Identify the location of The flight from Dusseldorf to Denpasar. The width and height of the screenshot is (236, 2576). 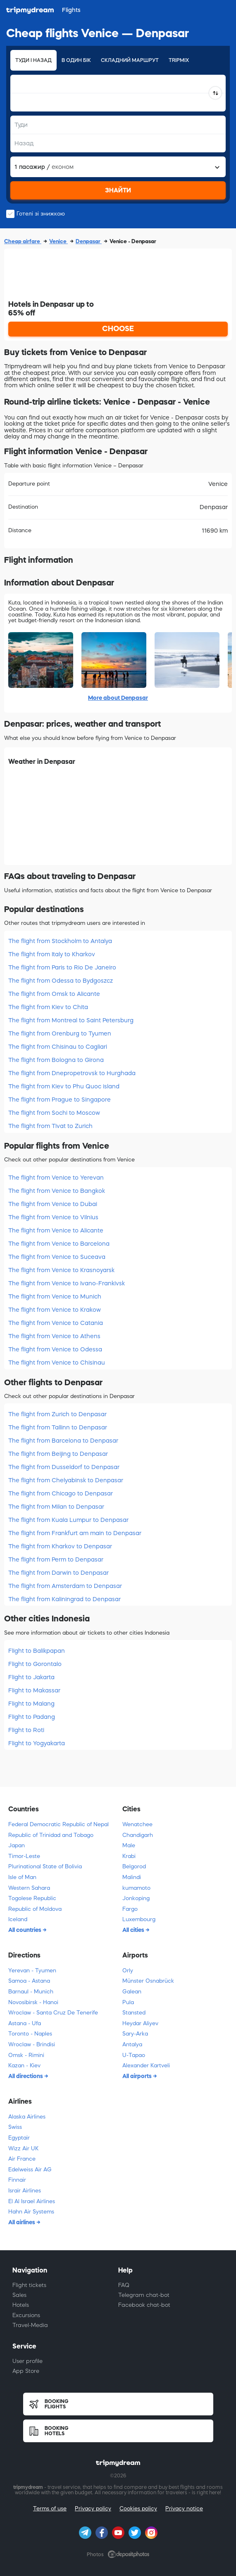
(63, 1467).